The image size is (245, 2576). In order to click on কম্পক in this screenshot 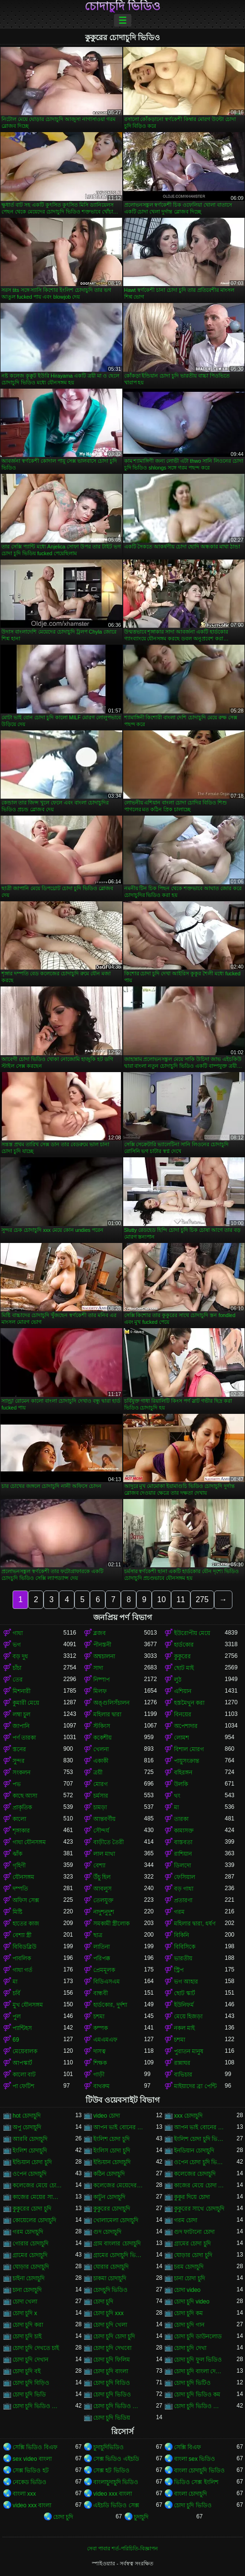, I will do `click(100, 2028)`.